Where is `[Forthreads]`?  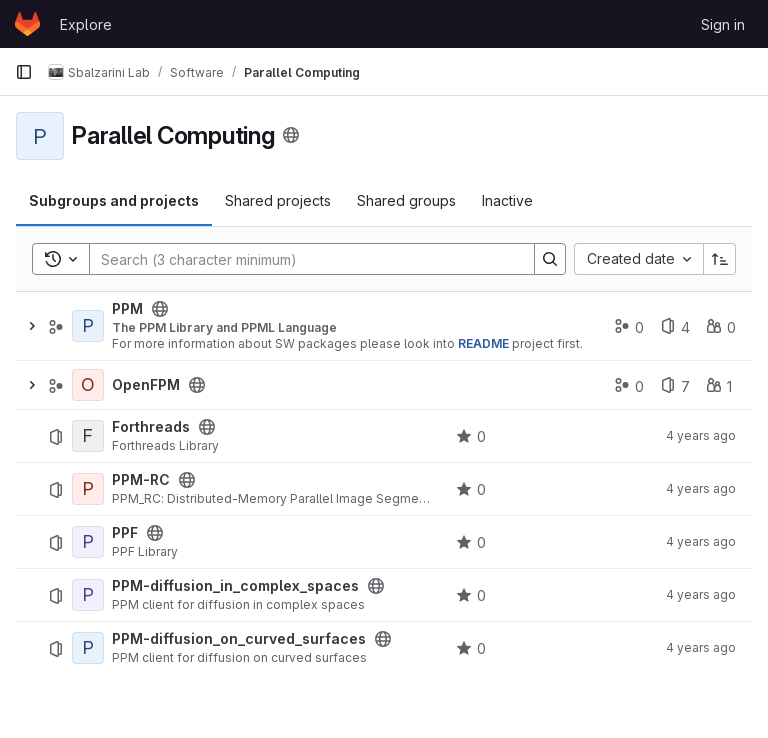 [Forthreads] is located at coordinates (88, 436).